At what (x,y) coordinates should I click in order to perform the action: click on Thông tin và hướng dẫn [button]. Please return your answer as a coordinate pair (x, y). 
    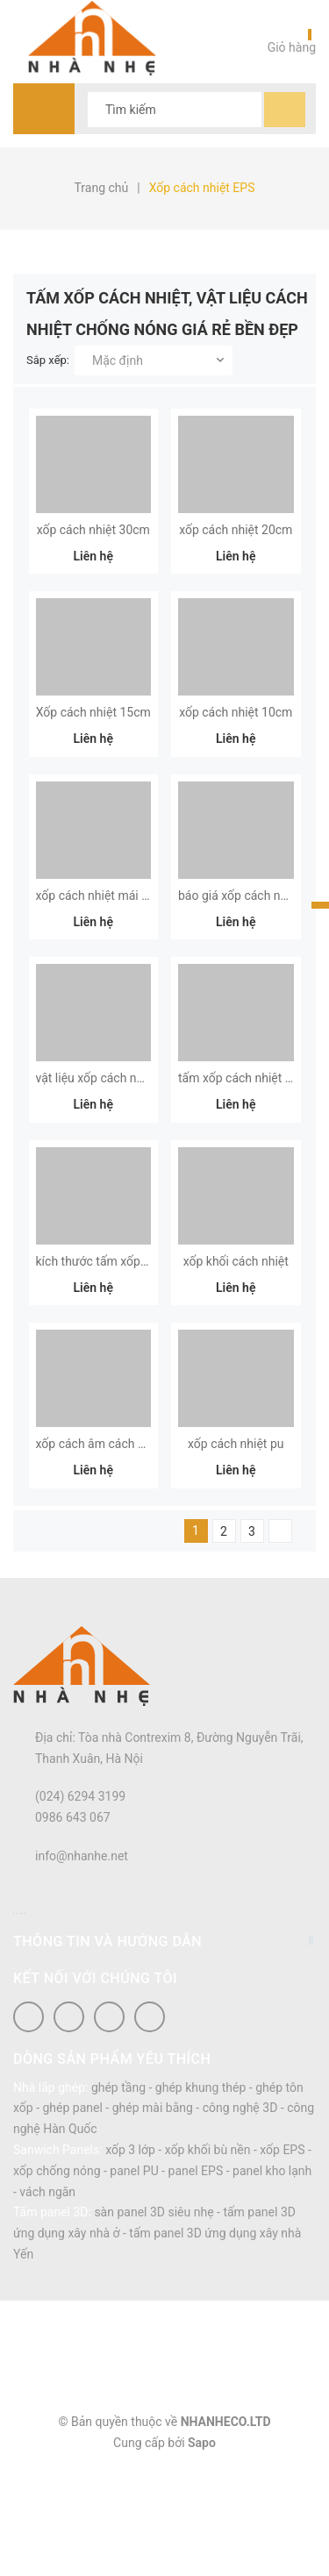
    Looking at the image, I should click on (164, 2048).